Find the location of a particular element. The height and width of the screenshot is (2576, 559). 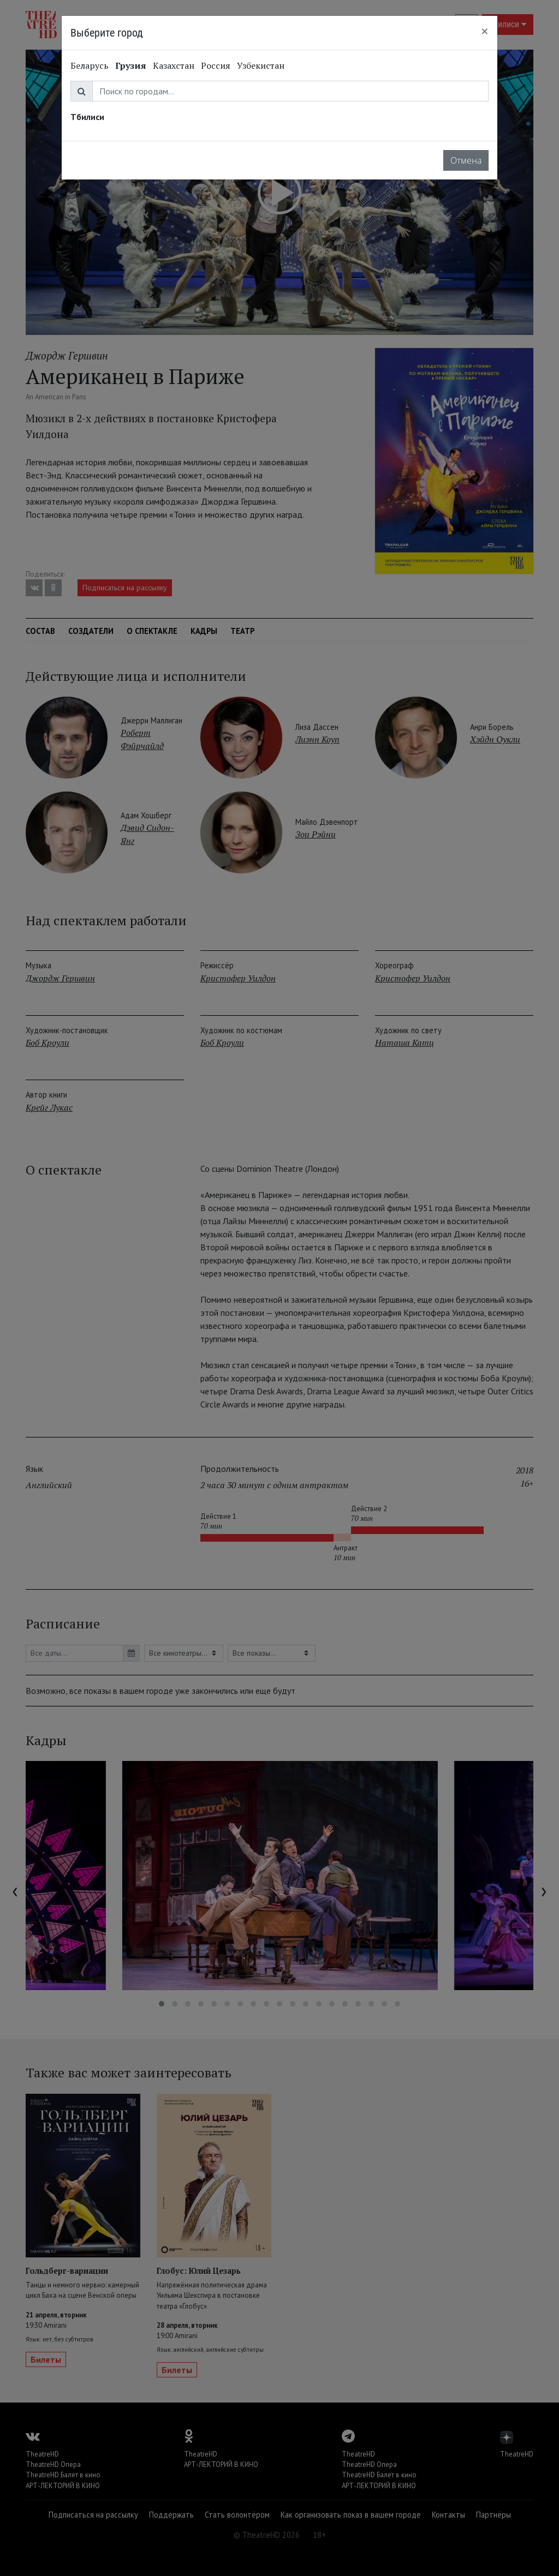

[Close] is located at coordinates (484, 31).